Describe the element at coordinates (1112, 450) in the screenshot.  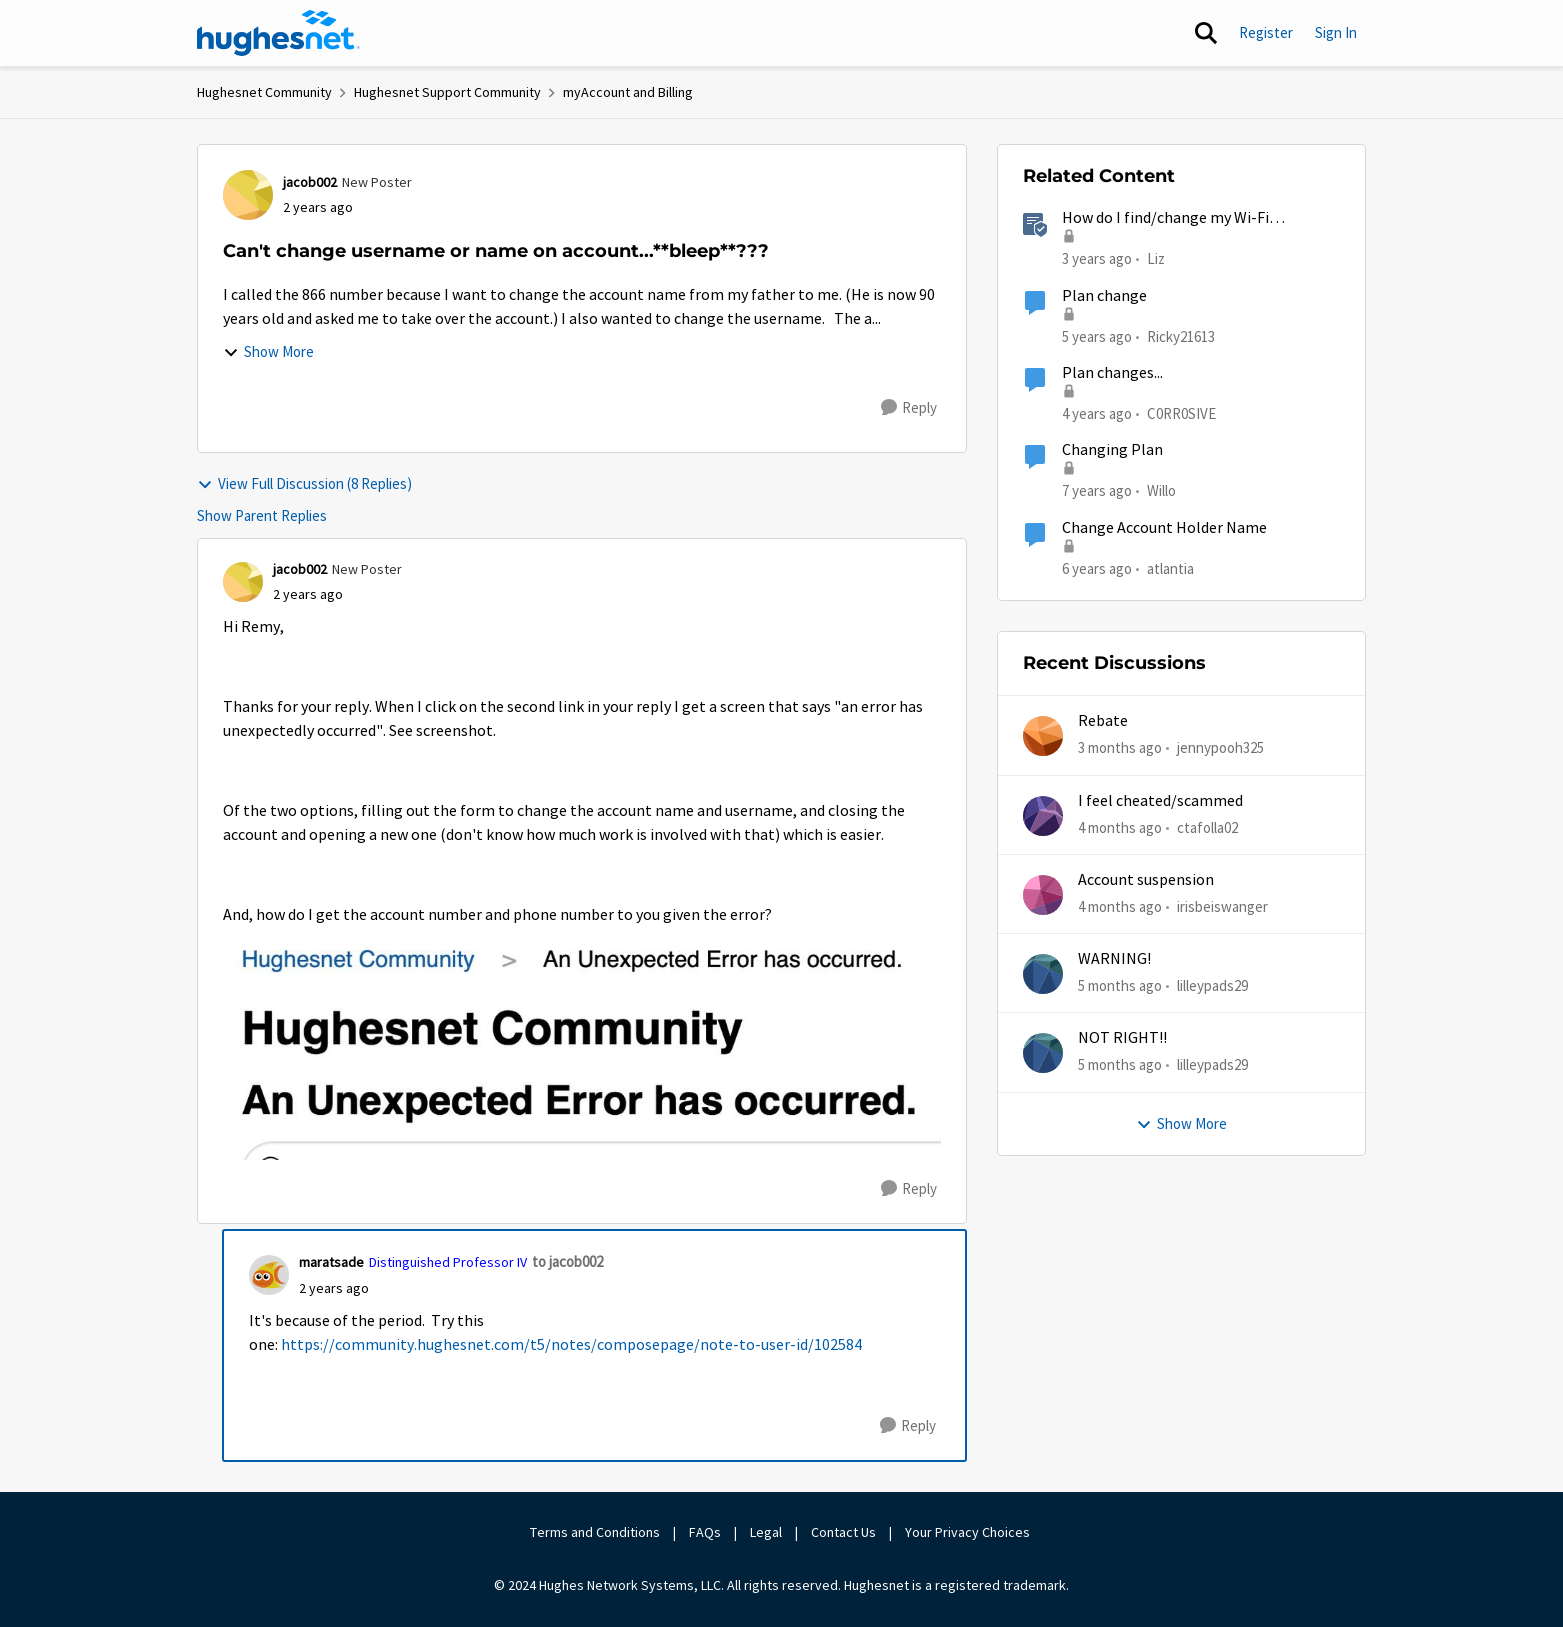
I see `Changing Plan` at that location.